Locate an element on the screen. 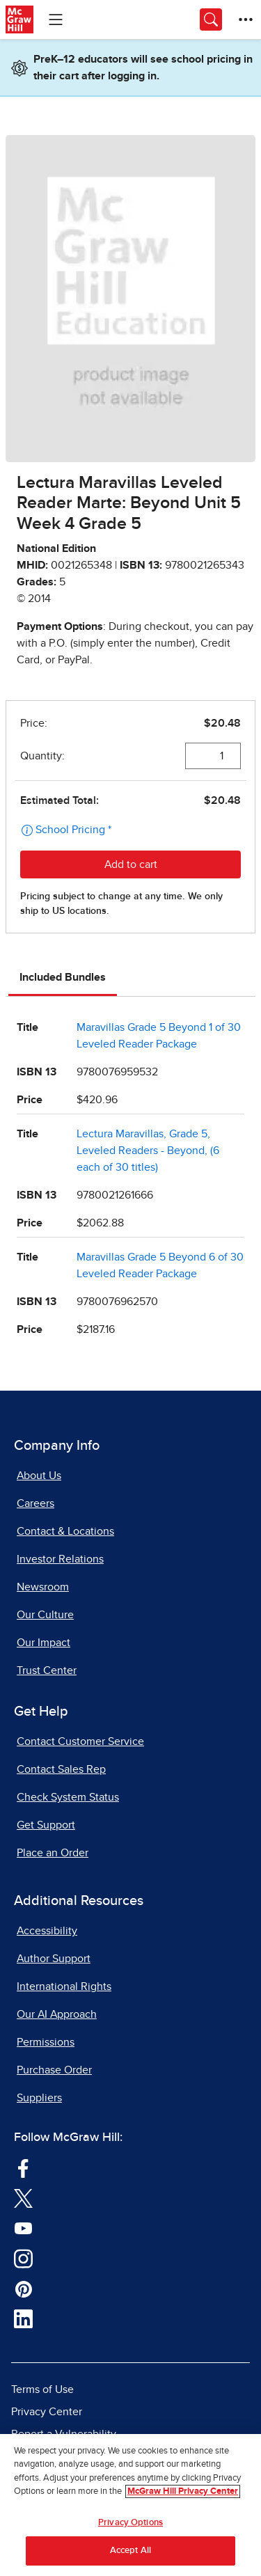 The image size is (261, 2576). Privacy Options [Privacy Options, Opens the preference center dialog] is located at coordinates (130, 2522).